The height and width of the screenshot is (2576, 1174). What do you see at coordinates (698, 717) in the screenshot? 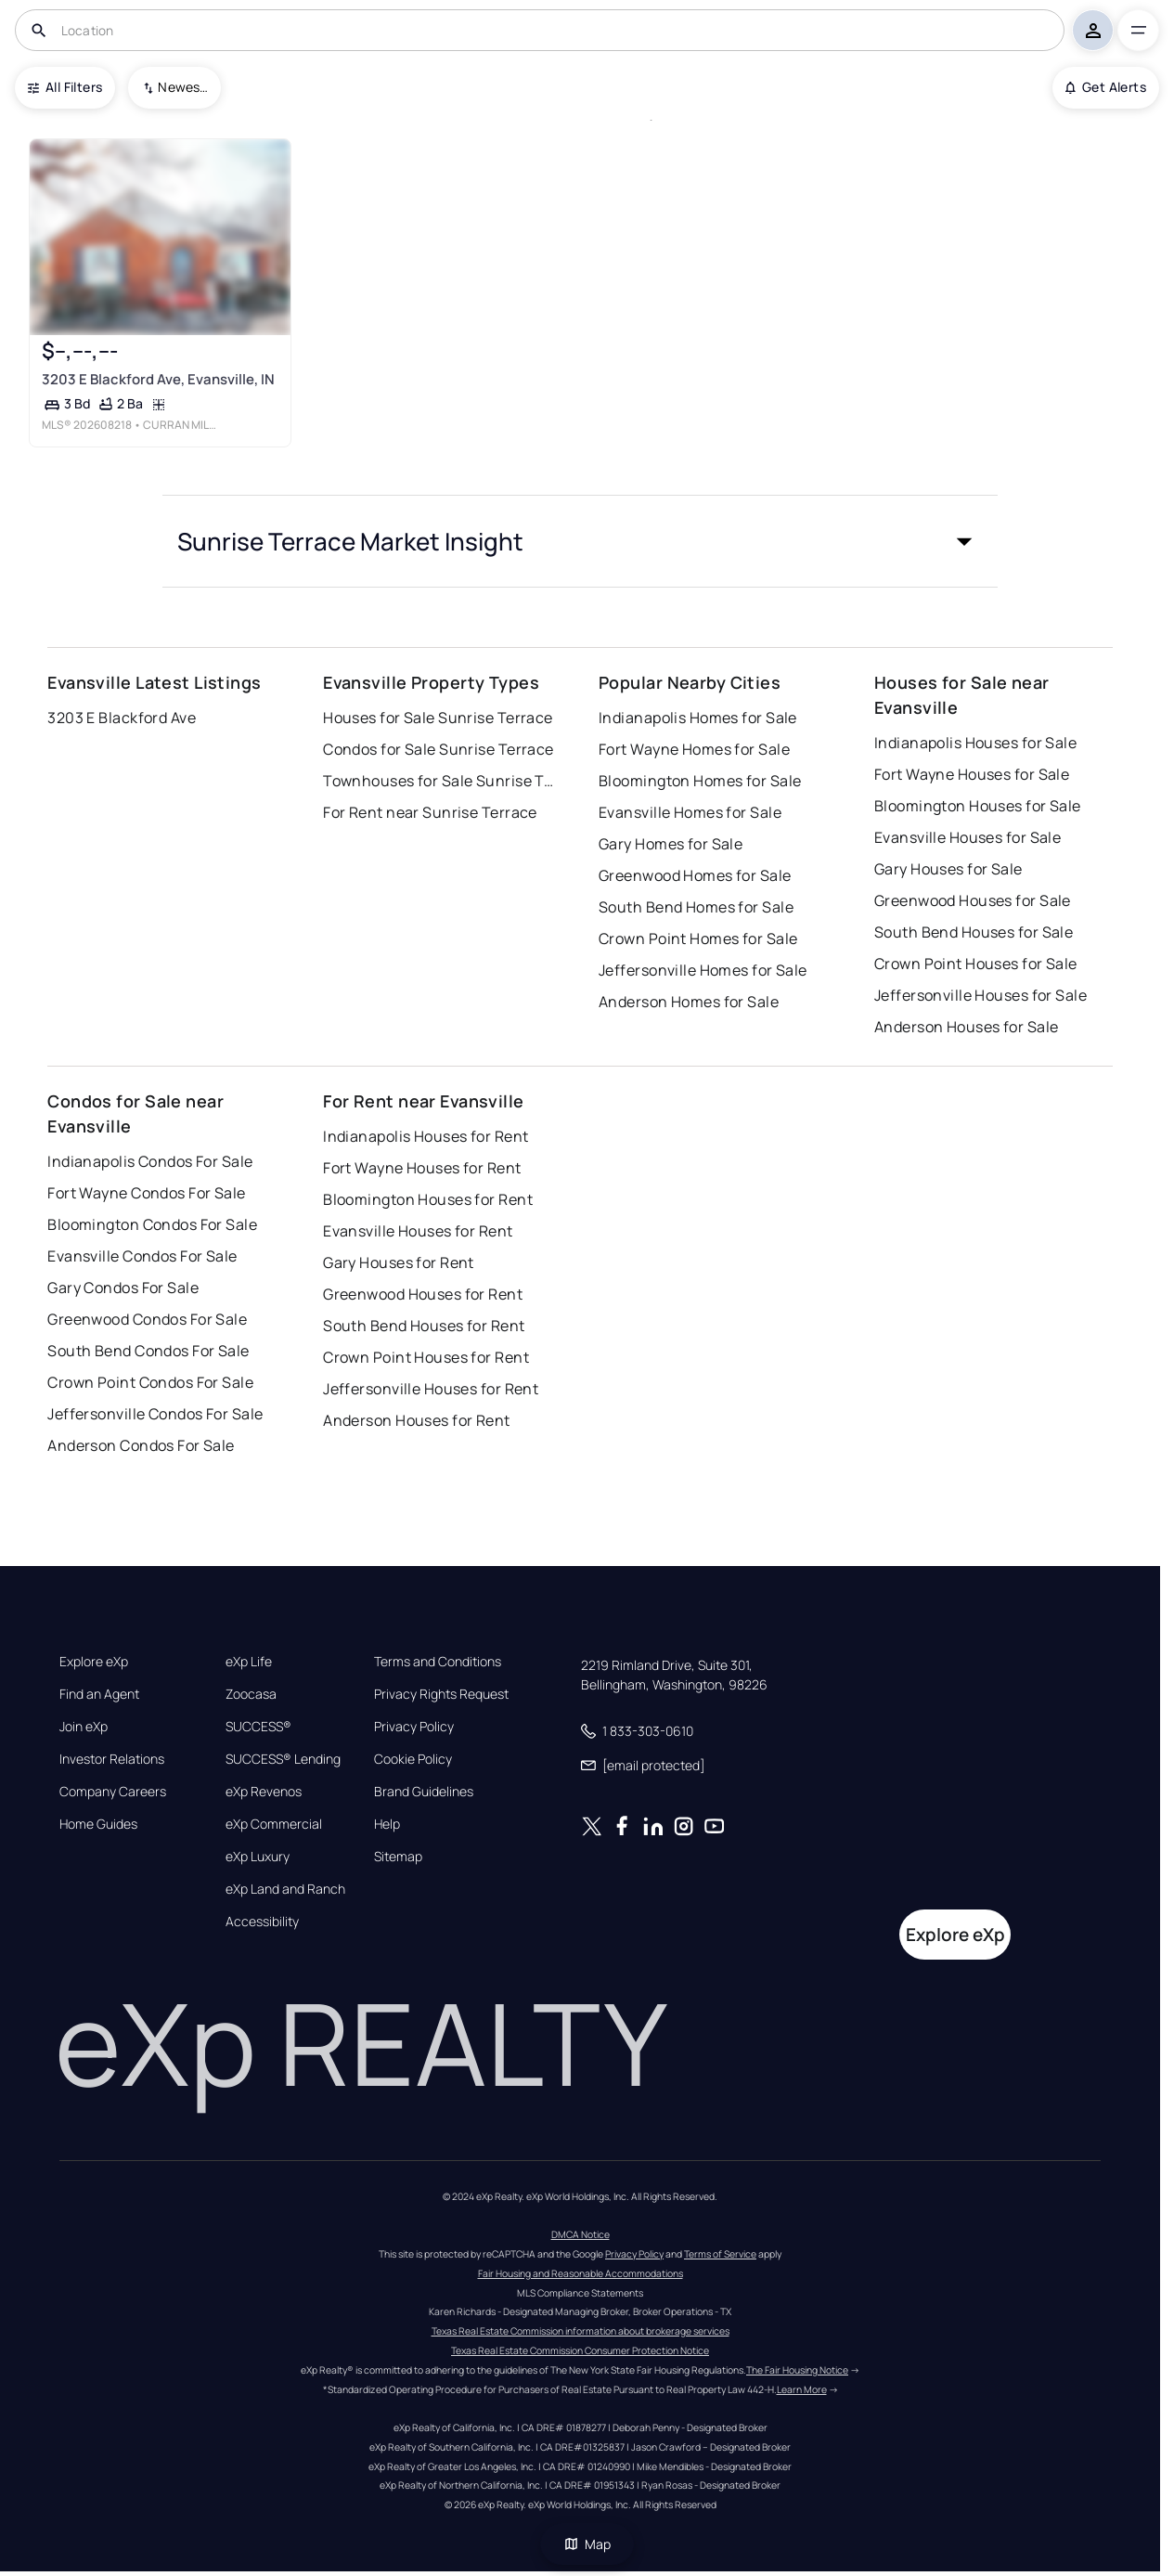
I see `Indianapolis Homes for Sale` at bounding box center [698, 717].